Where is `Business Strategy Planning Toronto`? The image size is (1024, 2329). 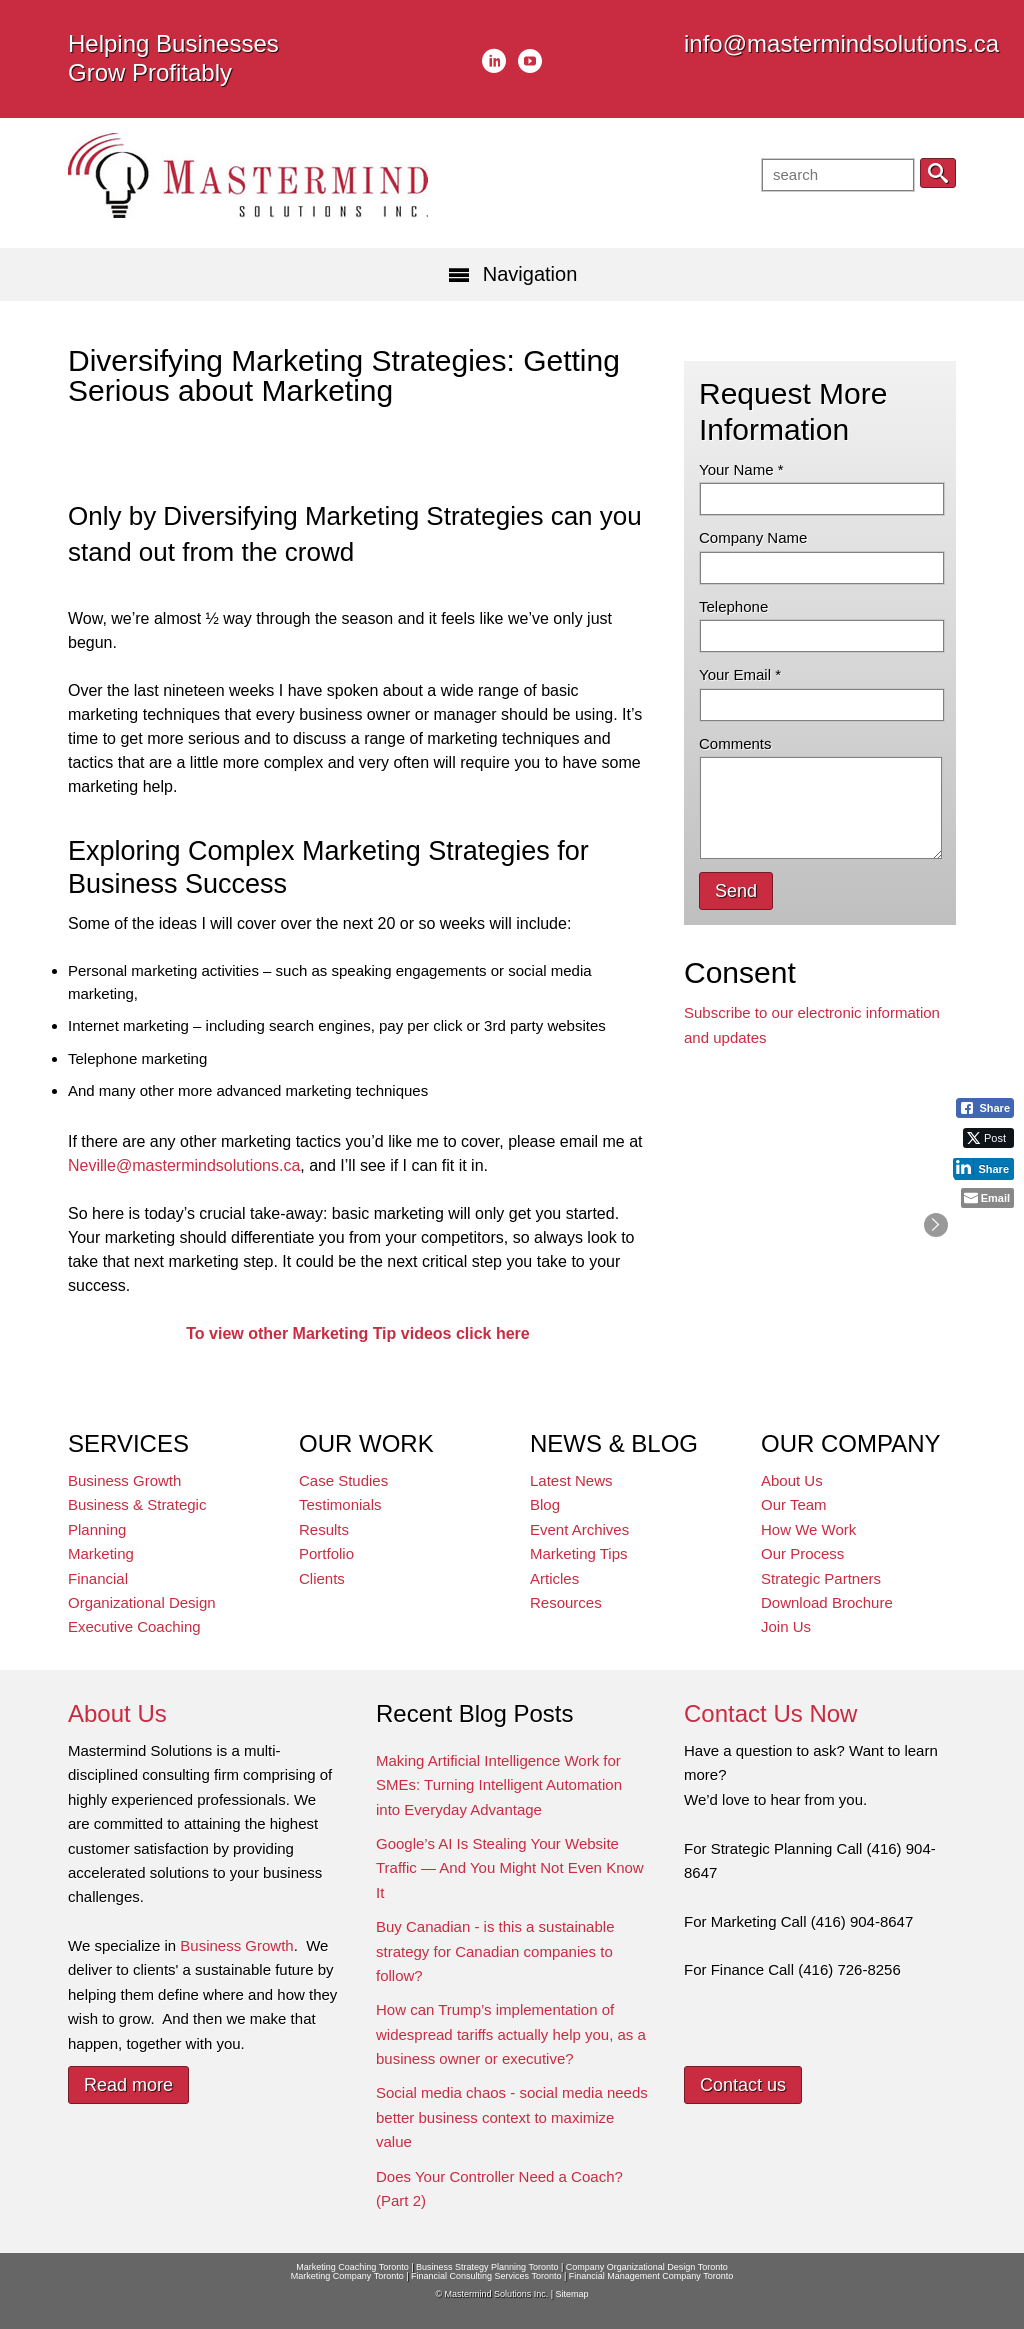 Business Strategy Planning Toronto is located at coordinates (487, 2267).